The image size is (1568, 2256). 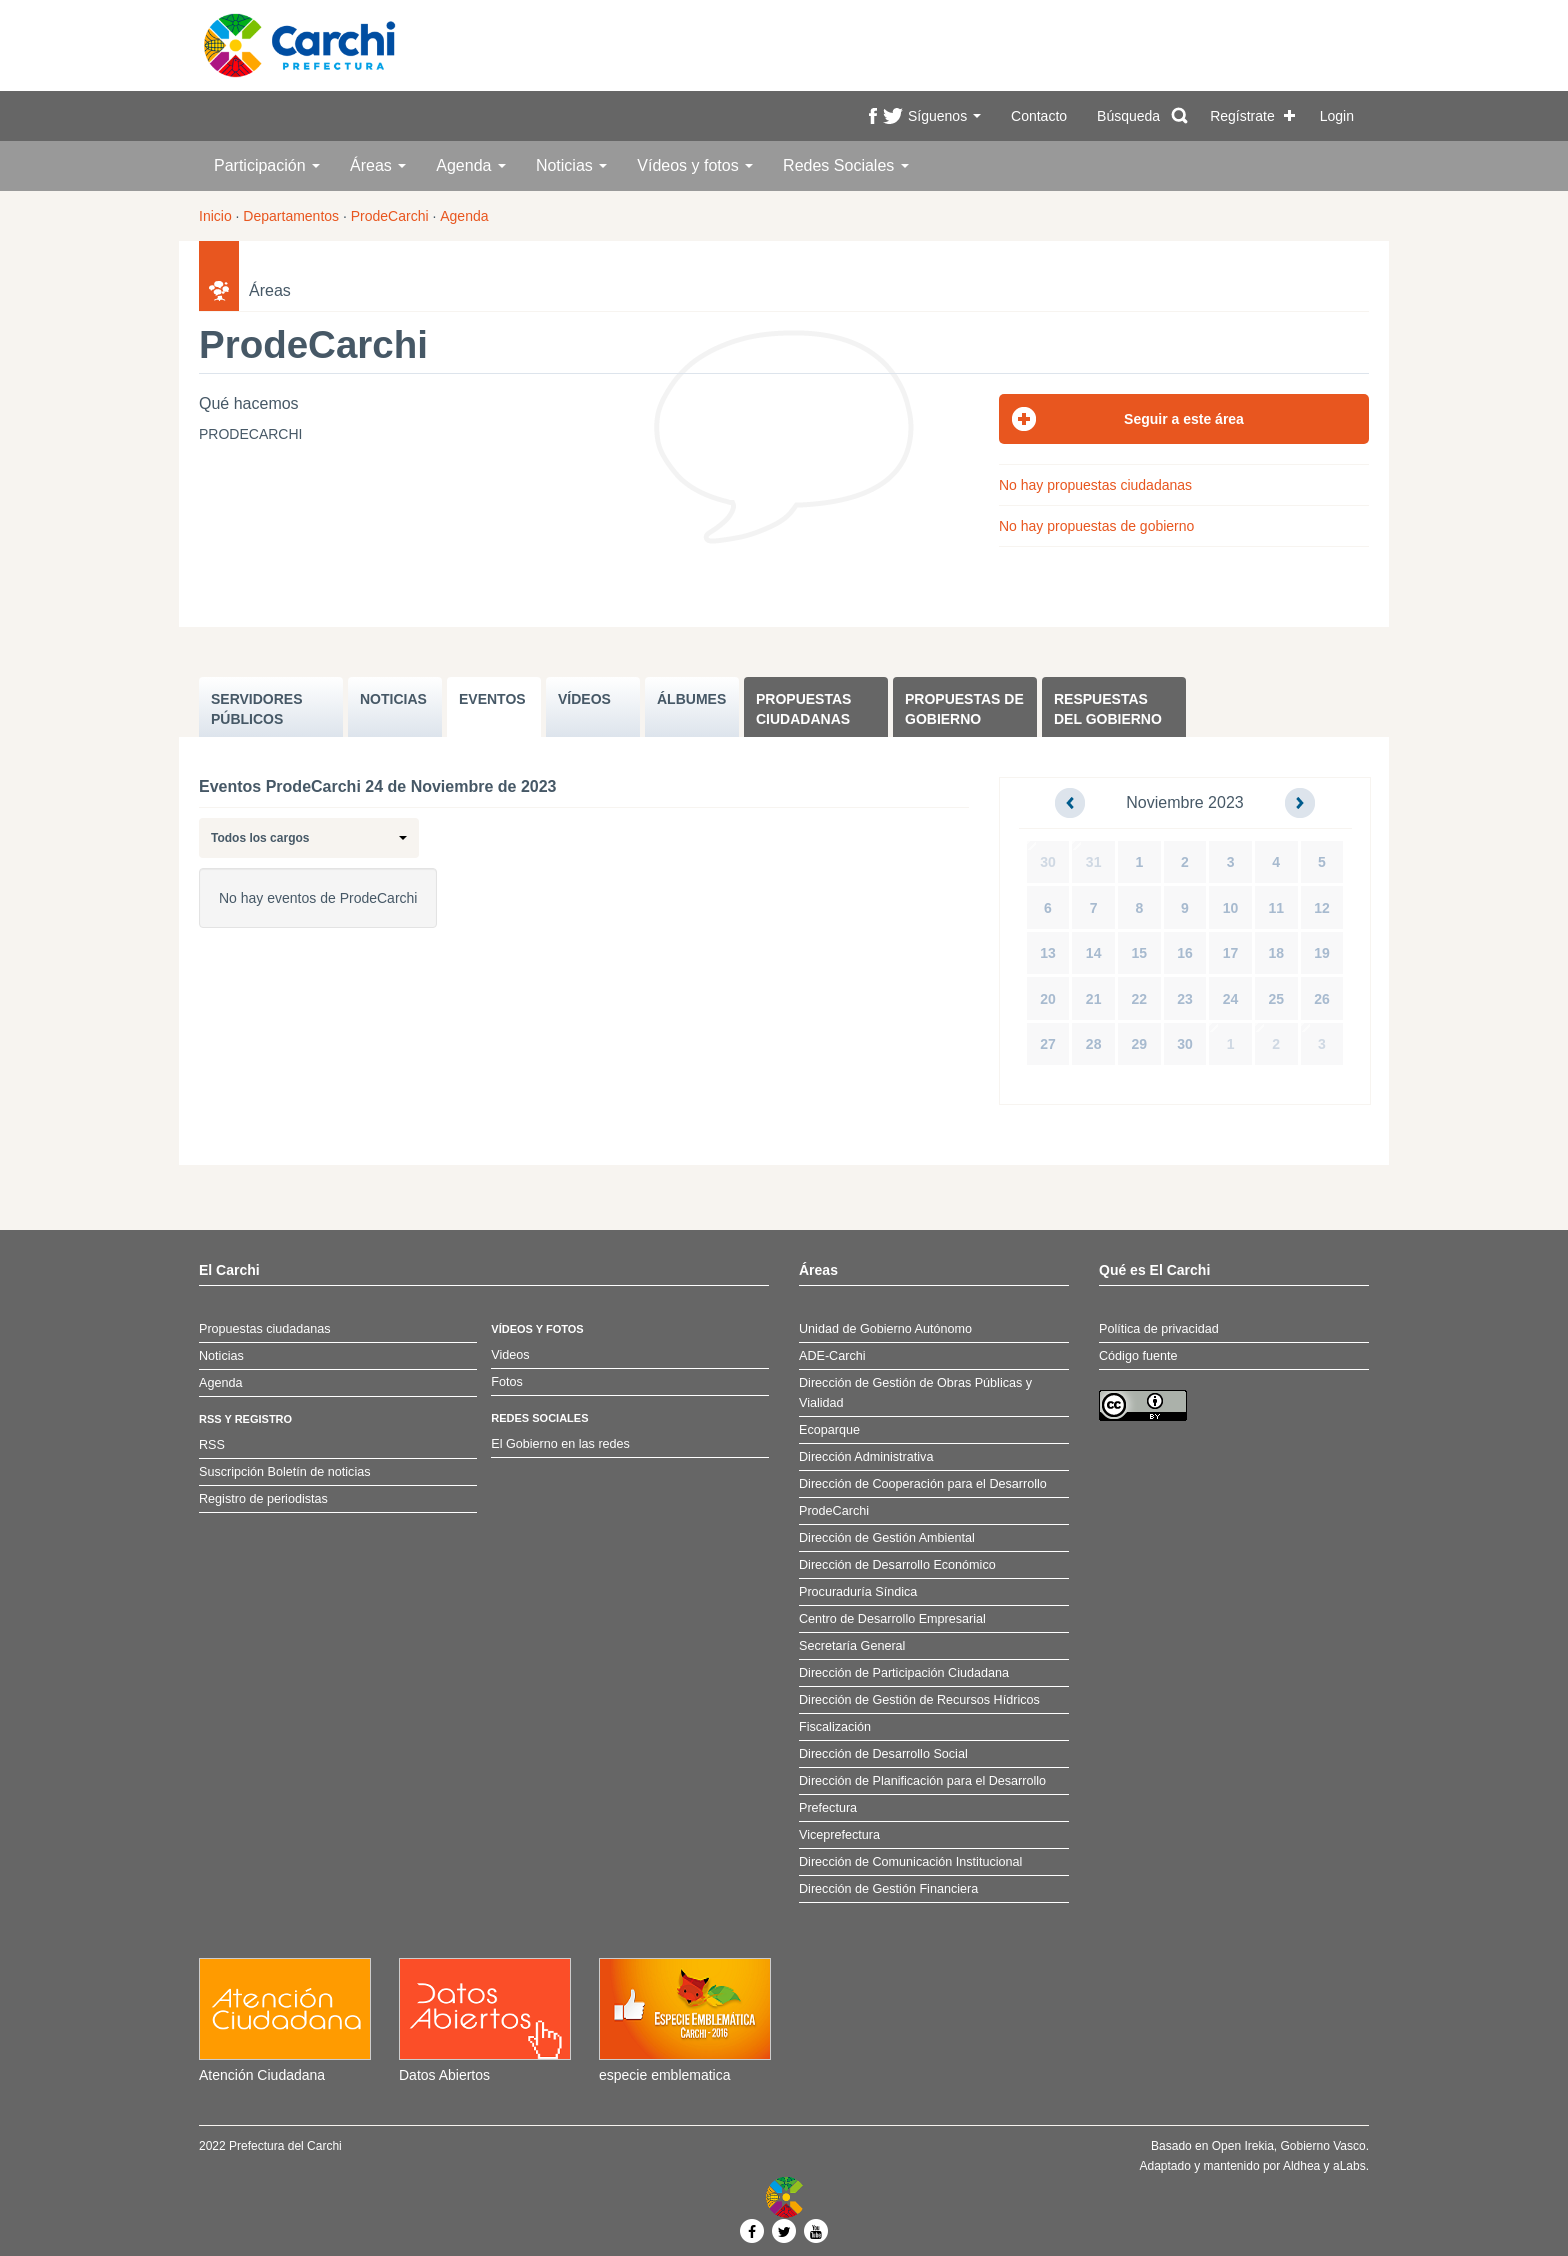 I want to click on 22, so click(x=1140, y=999).